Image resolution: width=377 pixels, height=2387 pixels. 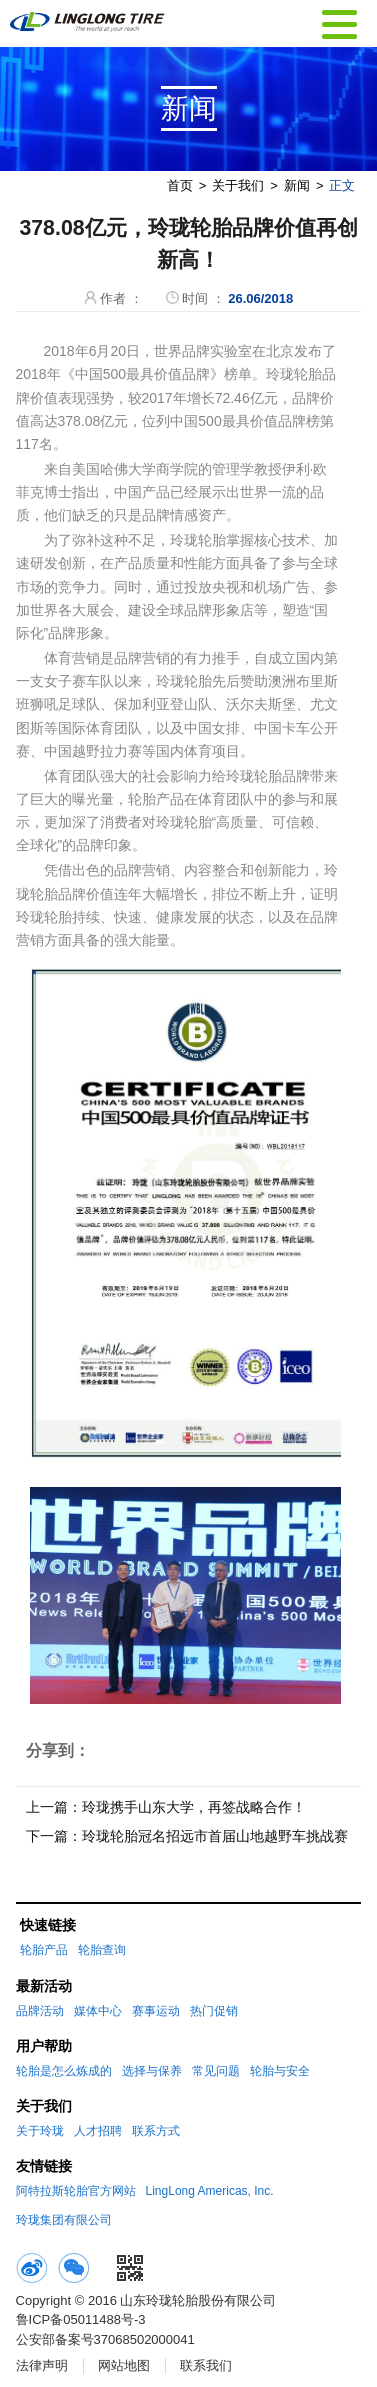 I want to click on 法律声明, so click(x=42, y=2365).